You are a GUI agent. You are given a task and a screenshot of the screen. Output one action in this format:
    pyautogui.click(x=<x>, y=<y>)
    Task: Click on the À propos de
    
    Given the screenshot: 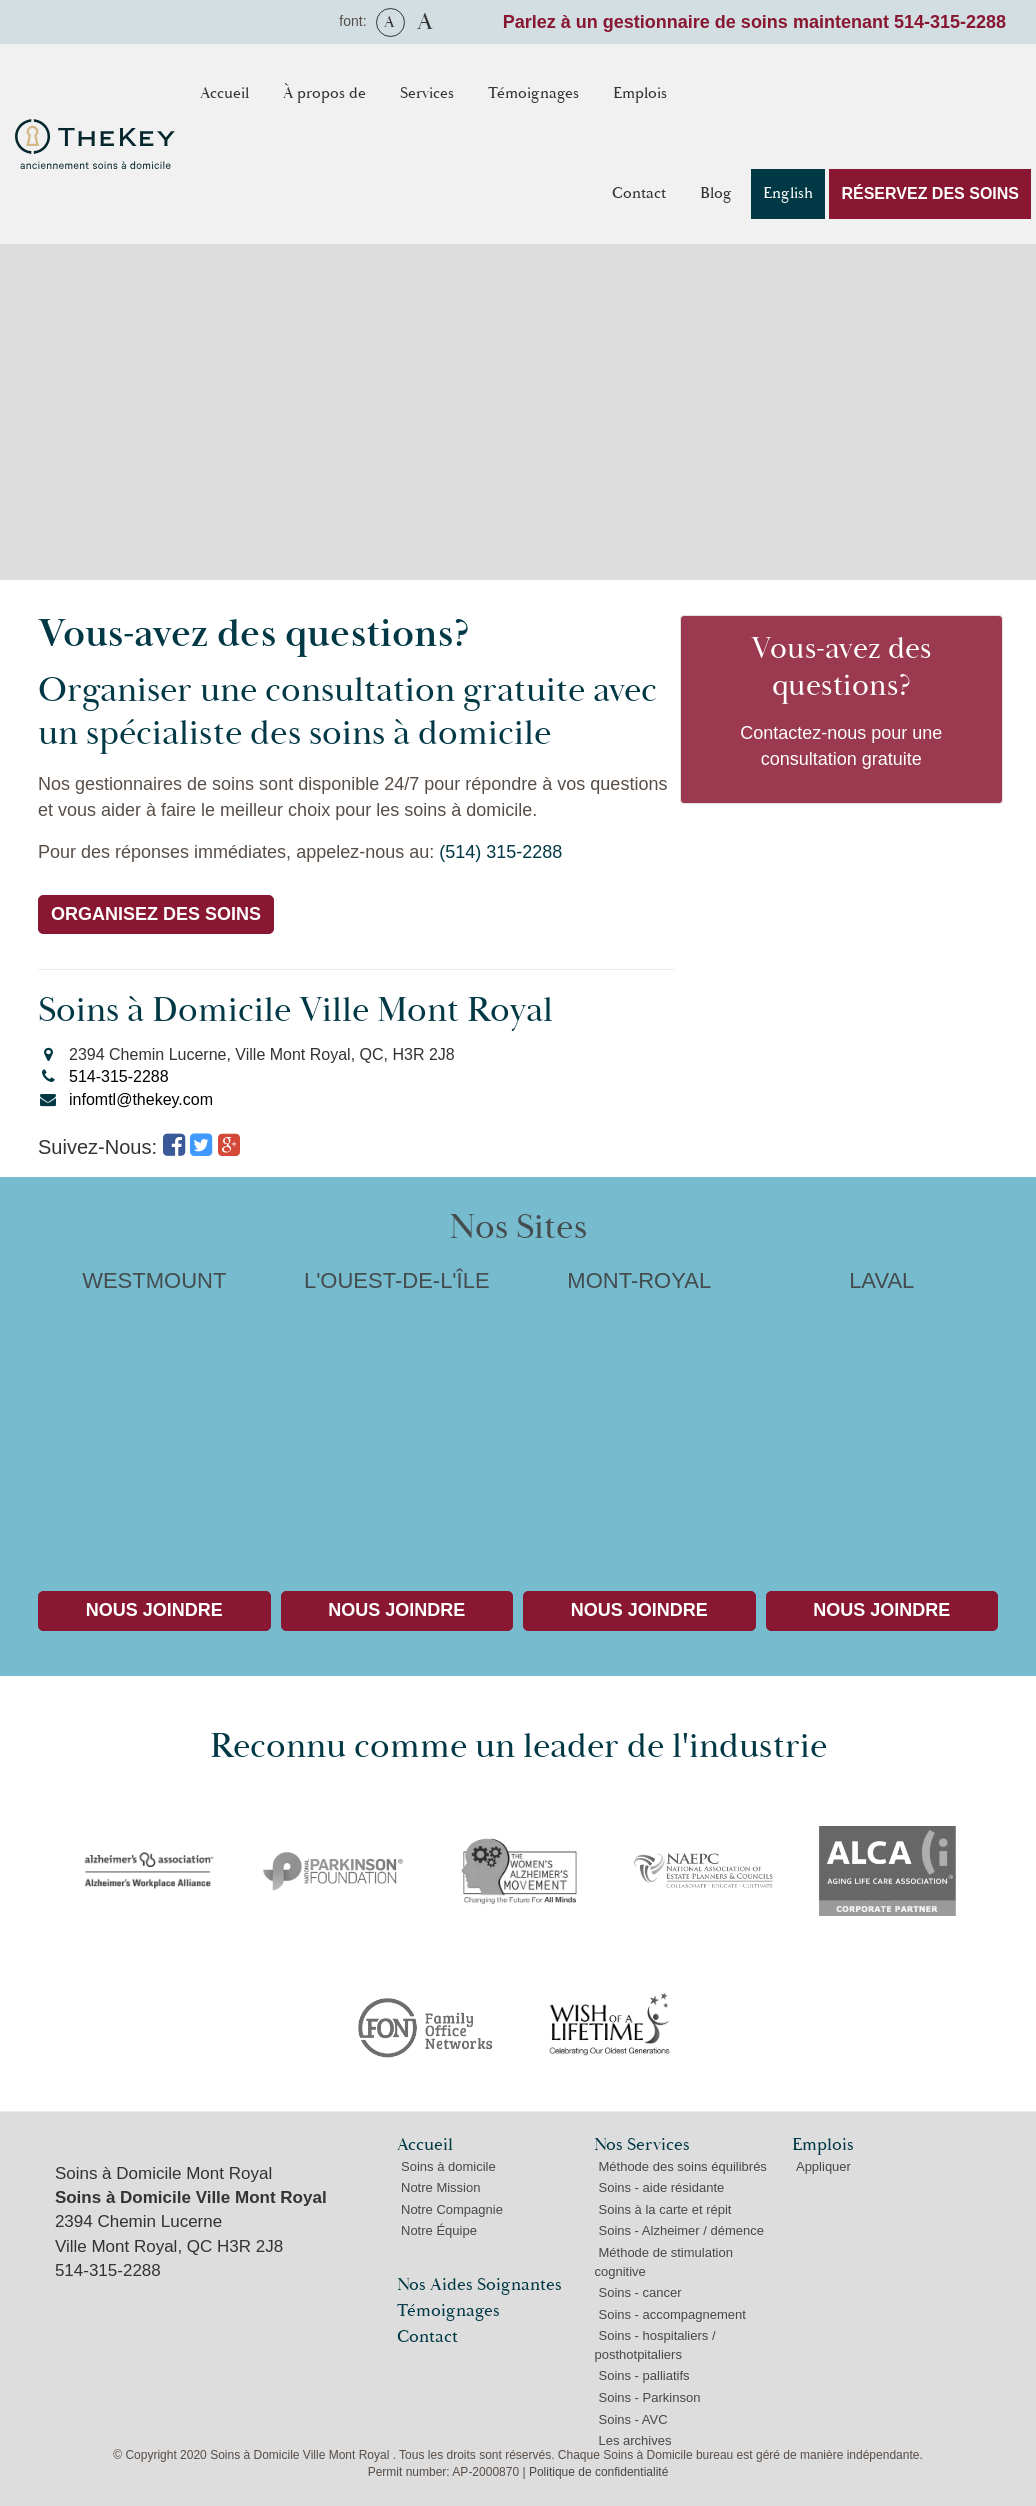 What is the action you would take?
    pyautogui.click(x=324, y=93)
    